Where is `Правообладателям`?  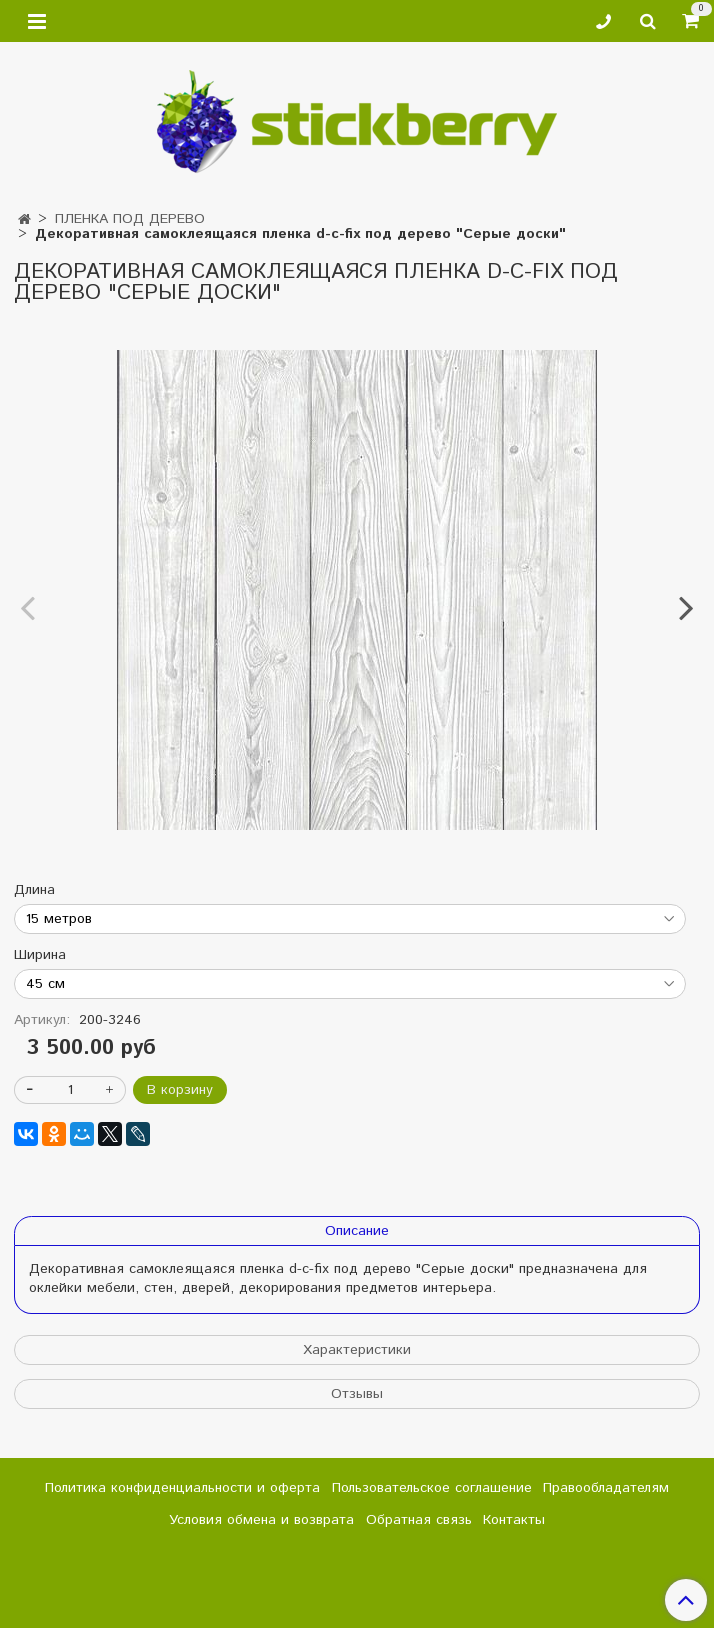
Правообладателям is located at coordinates (606, 1488).